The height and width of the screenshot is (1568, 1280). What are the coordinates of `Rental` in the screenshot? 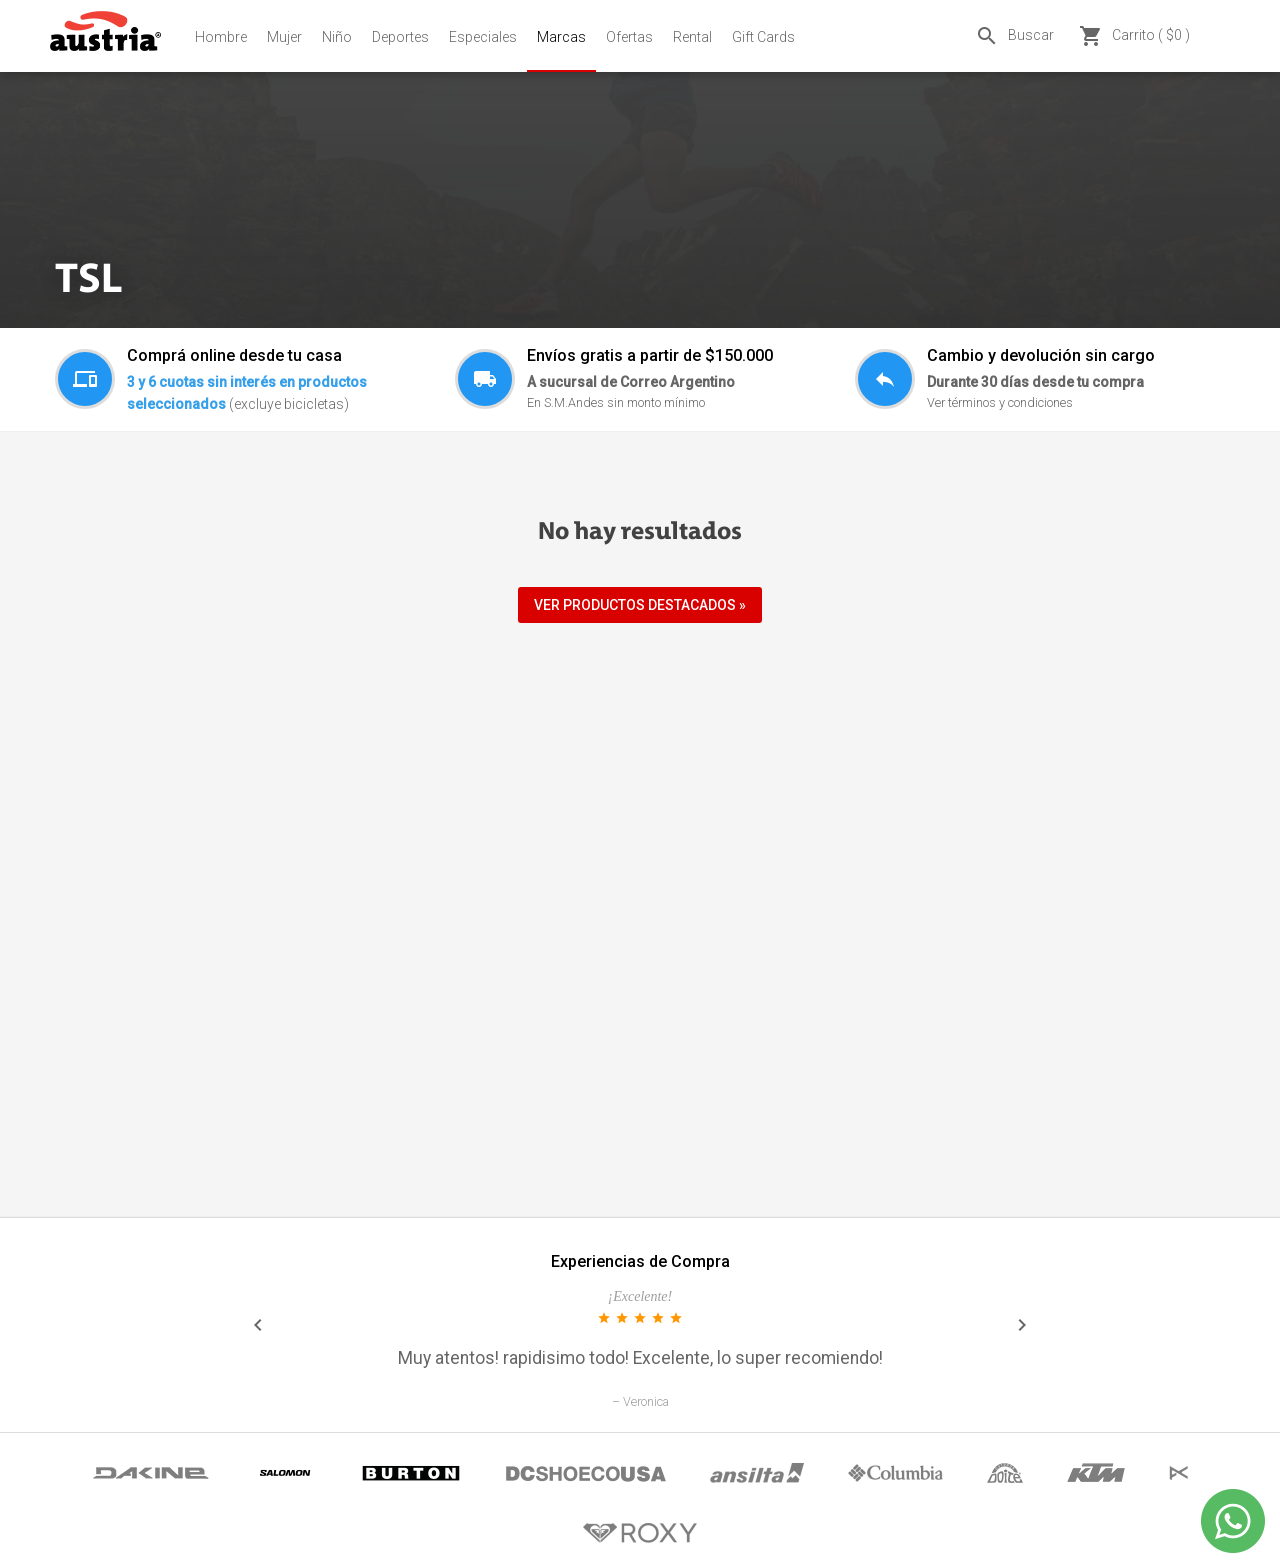 It's located at (692, 37).